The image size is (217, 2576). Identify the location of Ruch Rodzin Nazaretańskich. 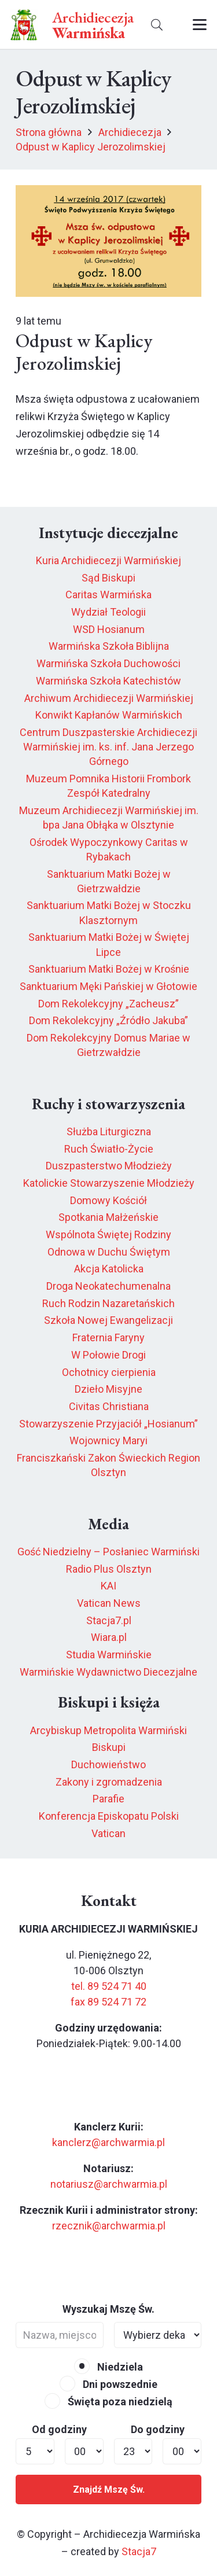
(108, 1303).